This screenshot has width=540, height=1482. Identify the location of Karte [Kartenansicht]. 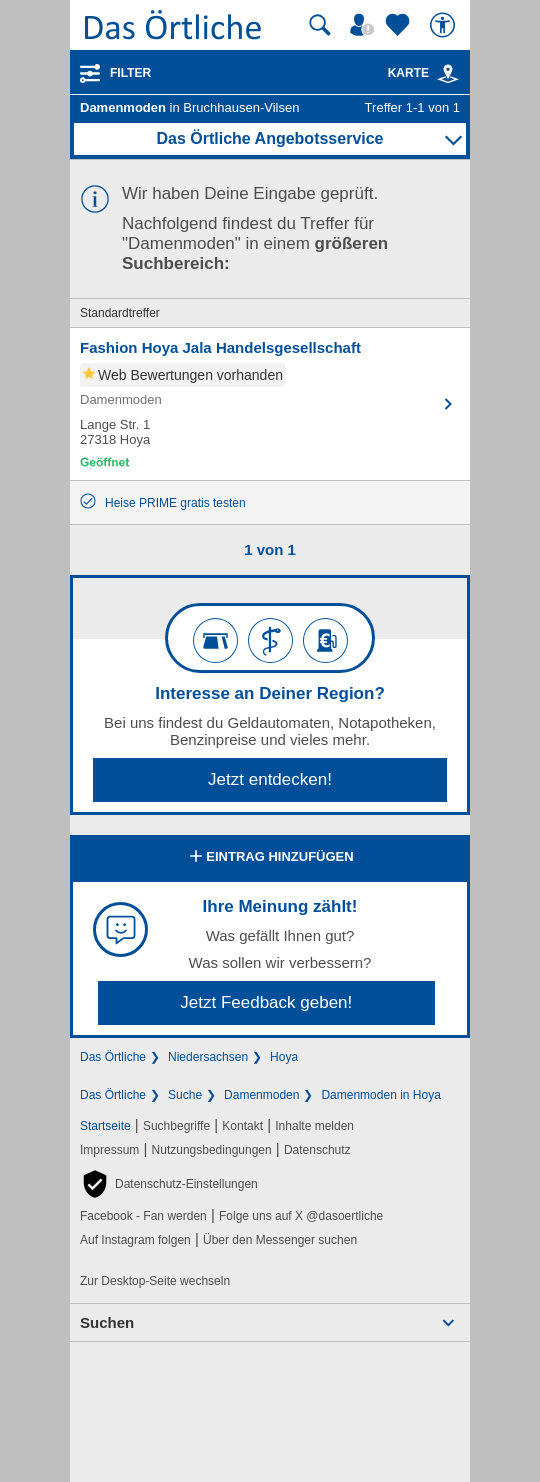
(424, 73).